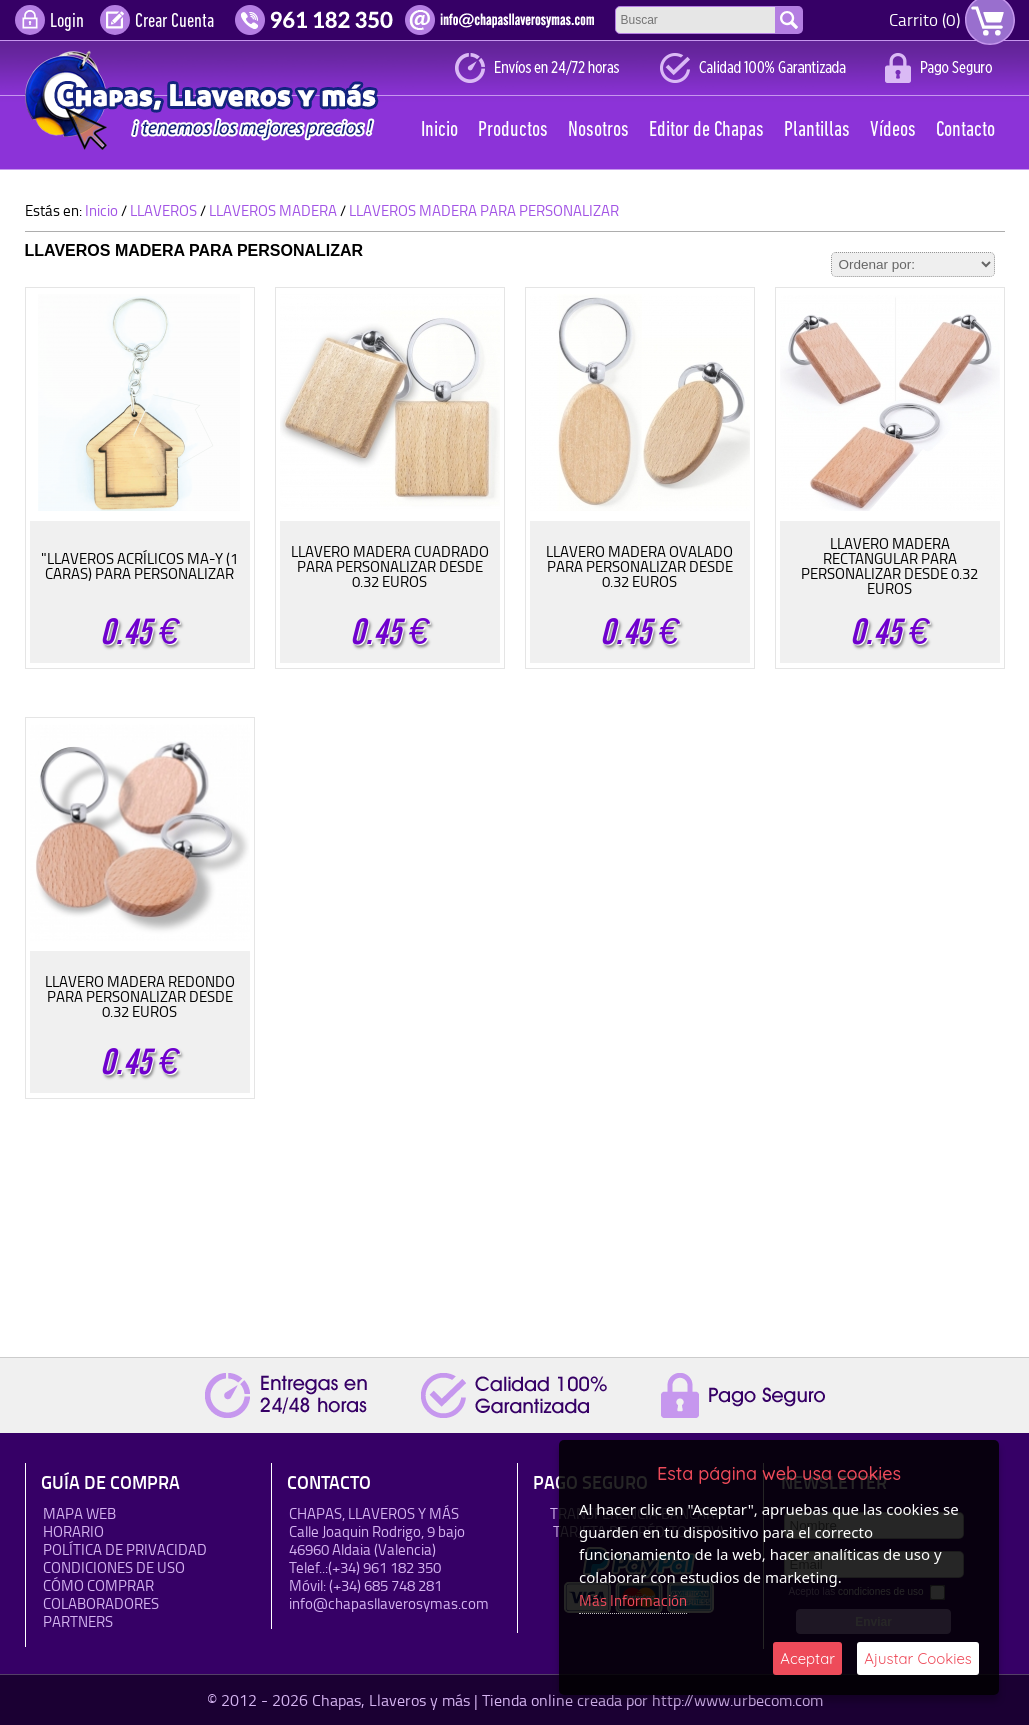 The height and width of the screenshot is (1725, 1029). I want to click on (+34) 685 748 281, so click(385, 1585).